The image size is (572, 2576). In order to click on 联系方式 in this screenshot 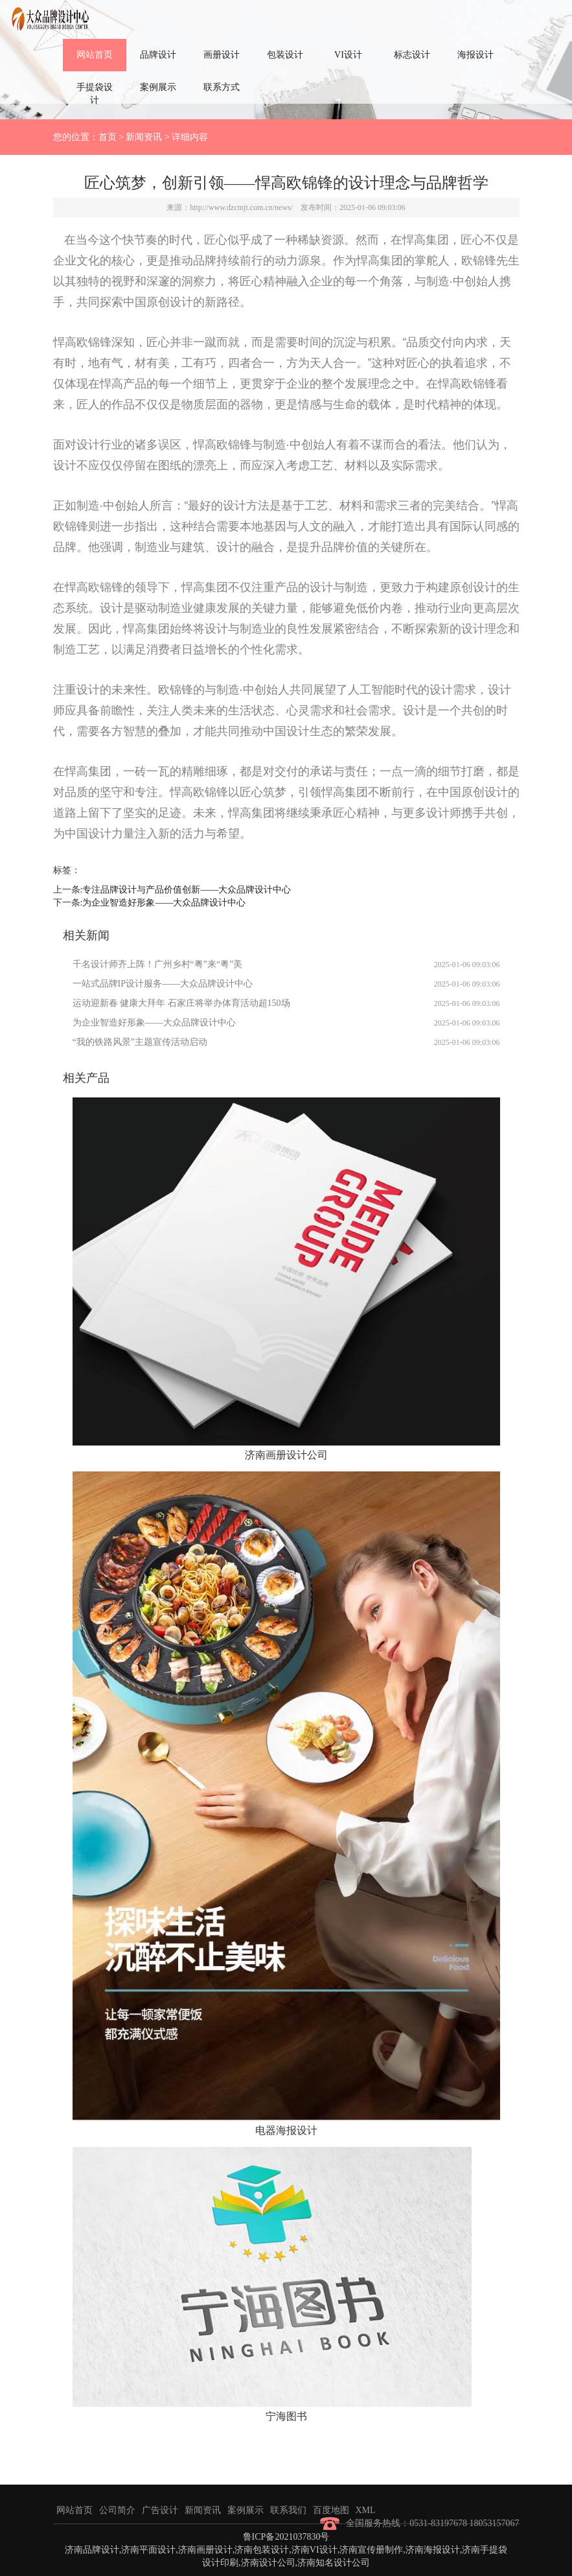, I will do `click(221, 87)`.